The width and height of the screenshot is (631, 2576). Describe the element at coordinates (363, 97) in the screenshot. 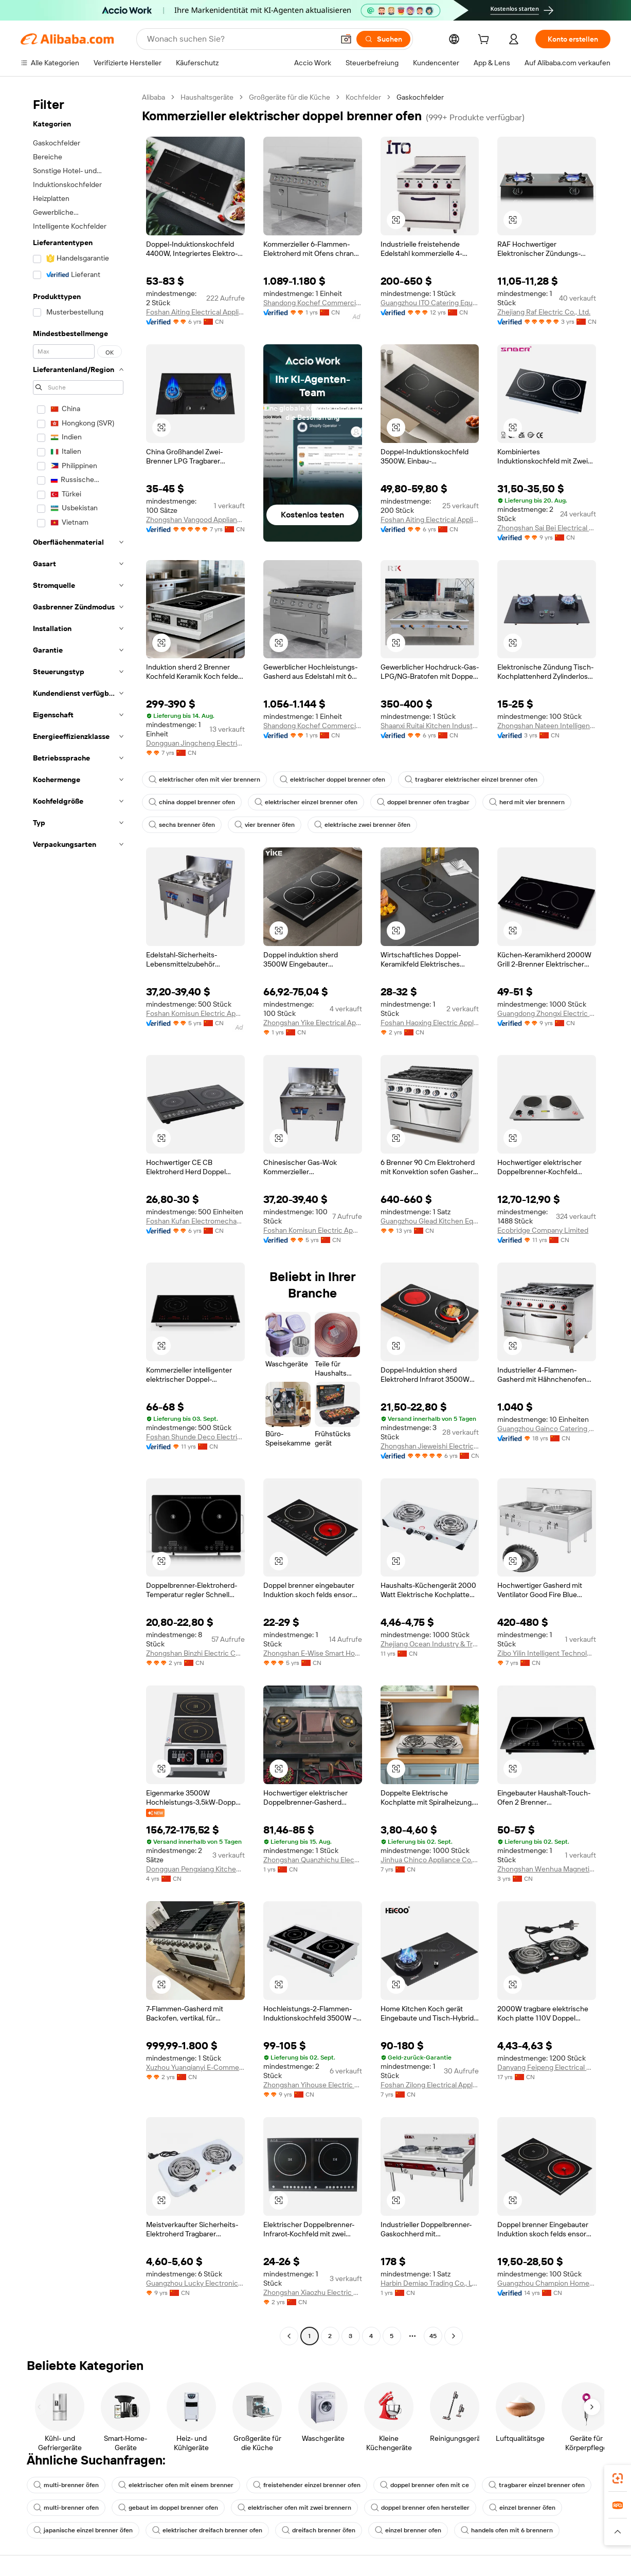

I see `Kochfelder` at that location.